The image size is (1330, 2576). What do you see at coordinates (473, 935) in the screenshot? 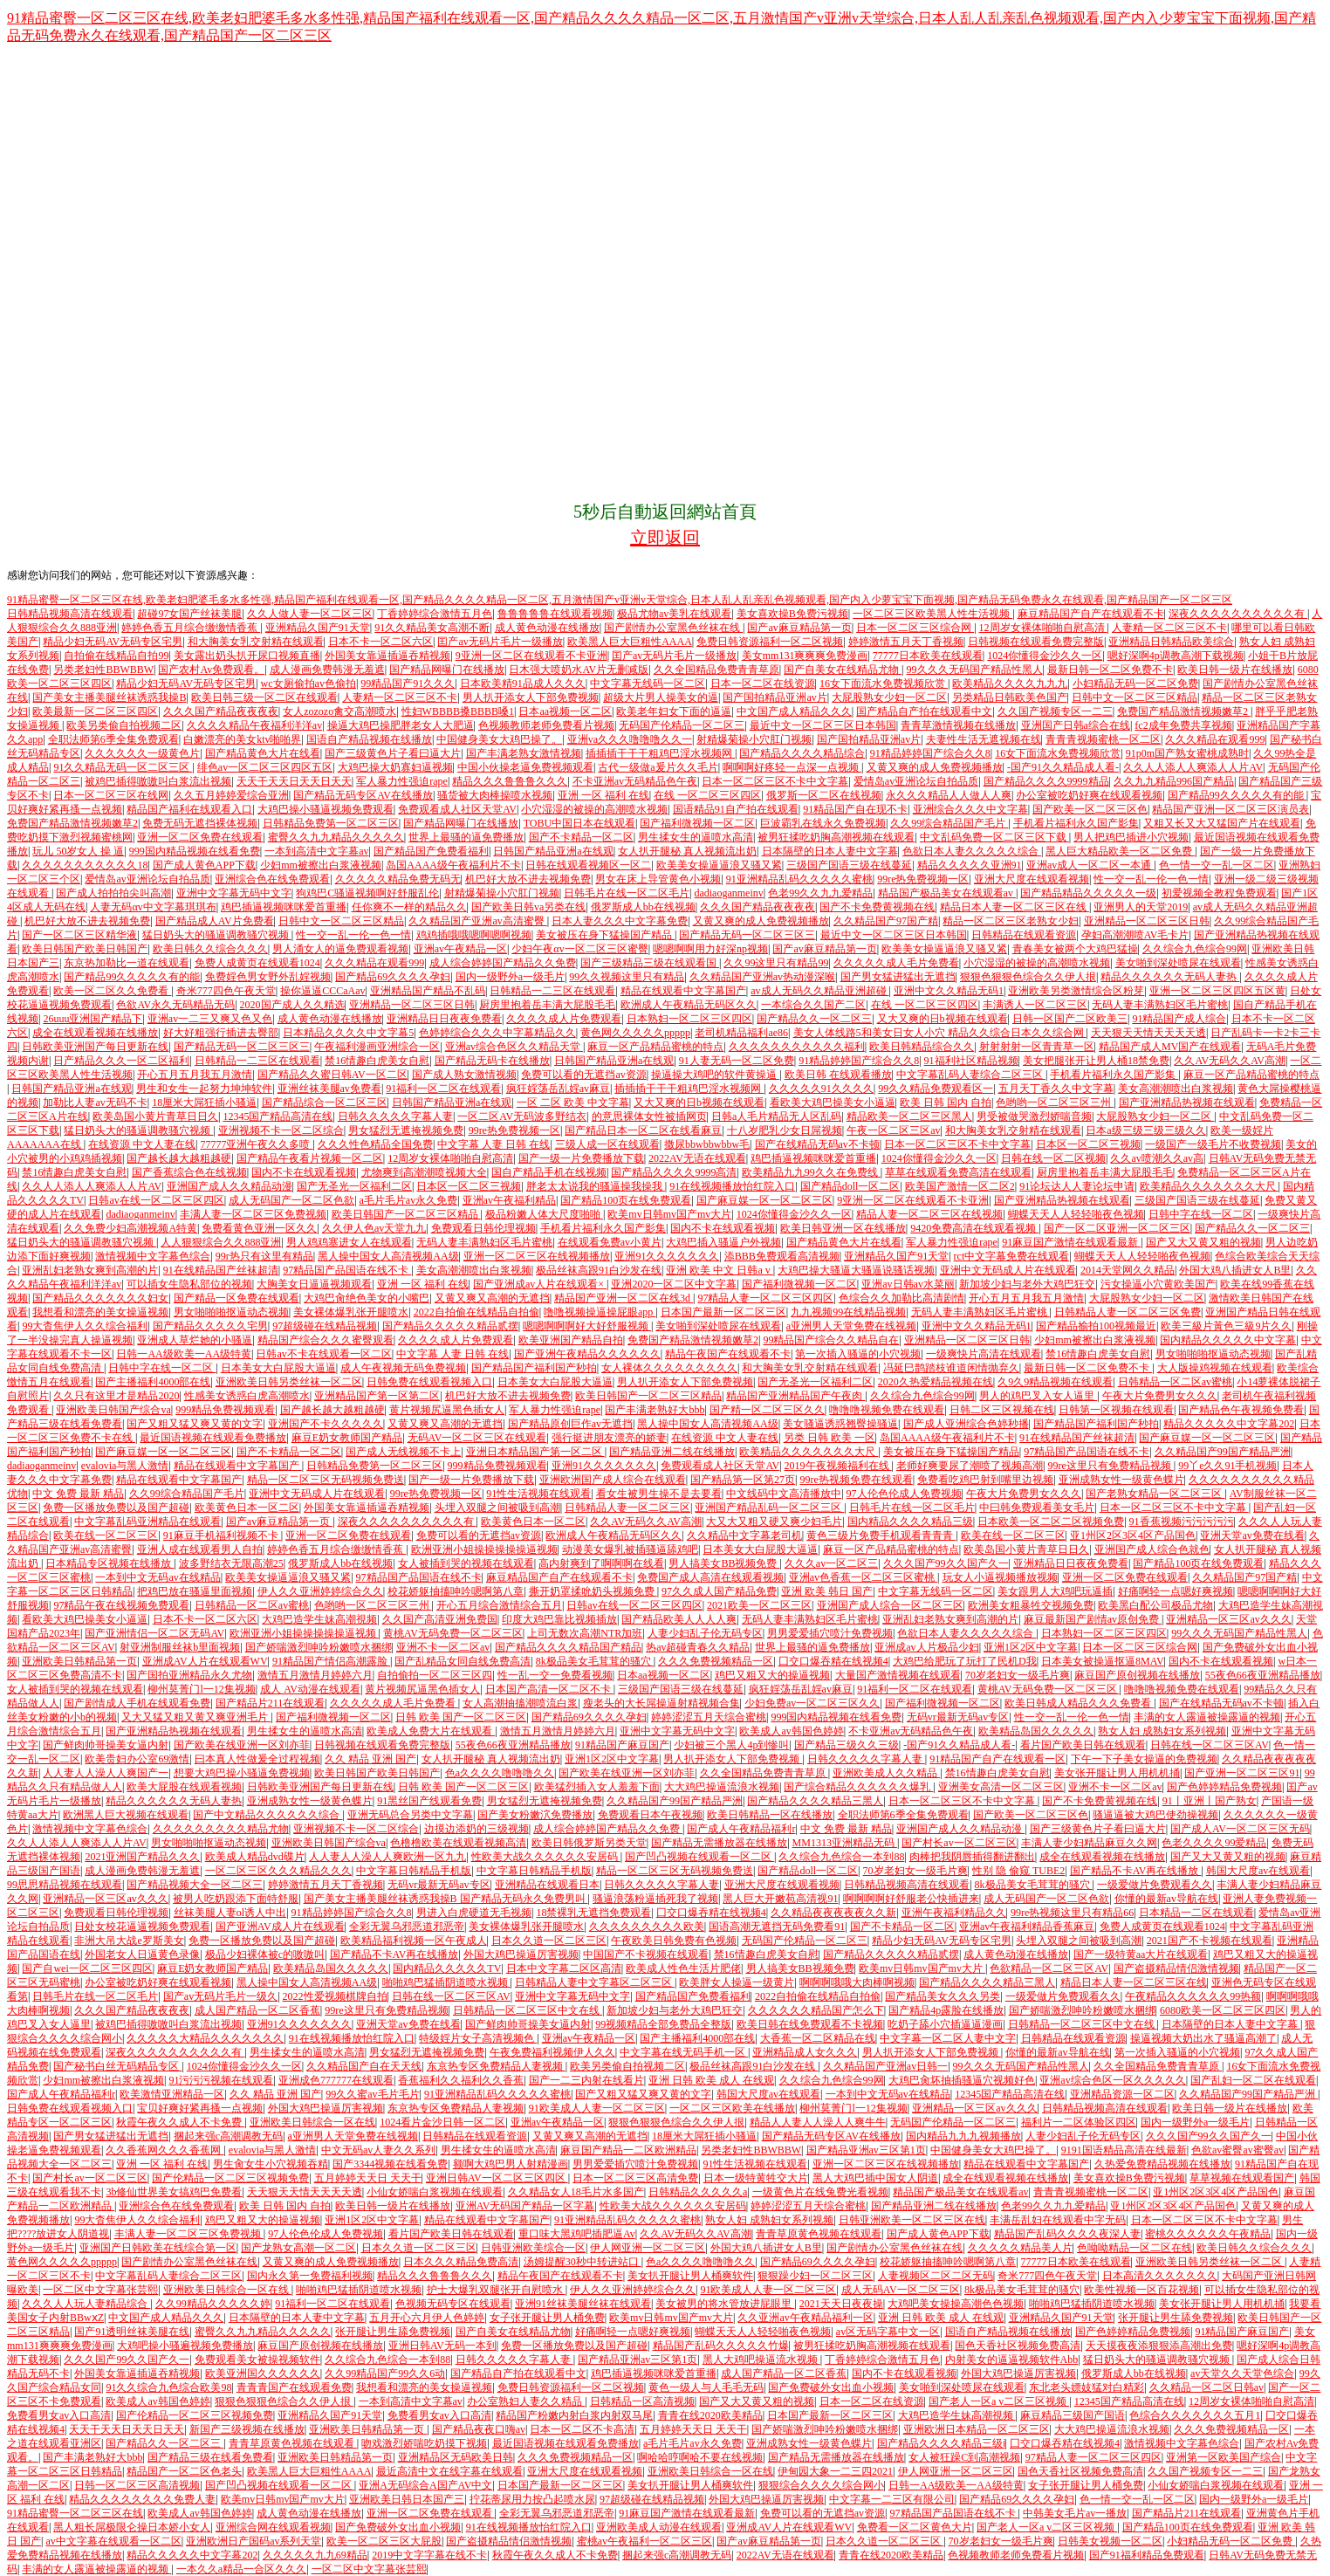
I see `鸡鸡插哦哦嗯啊嗯啊视频` at bounding box center [473, 935].